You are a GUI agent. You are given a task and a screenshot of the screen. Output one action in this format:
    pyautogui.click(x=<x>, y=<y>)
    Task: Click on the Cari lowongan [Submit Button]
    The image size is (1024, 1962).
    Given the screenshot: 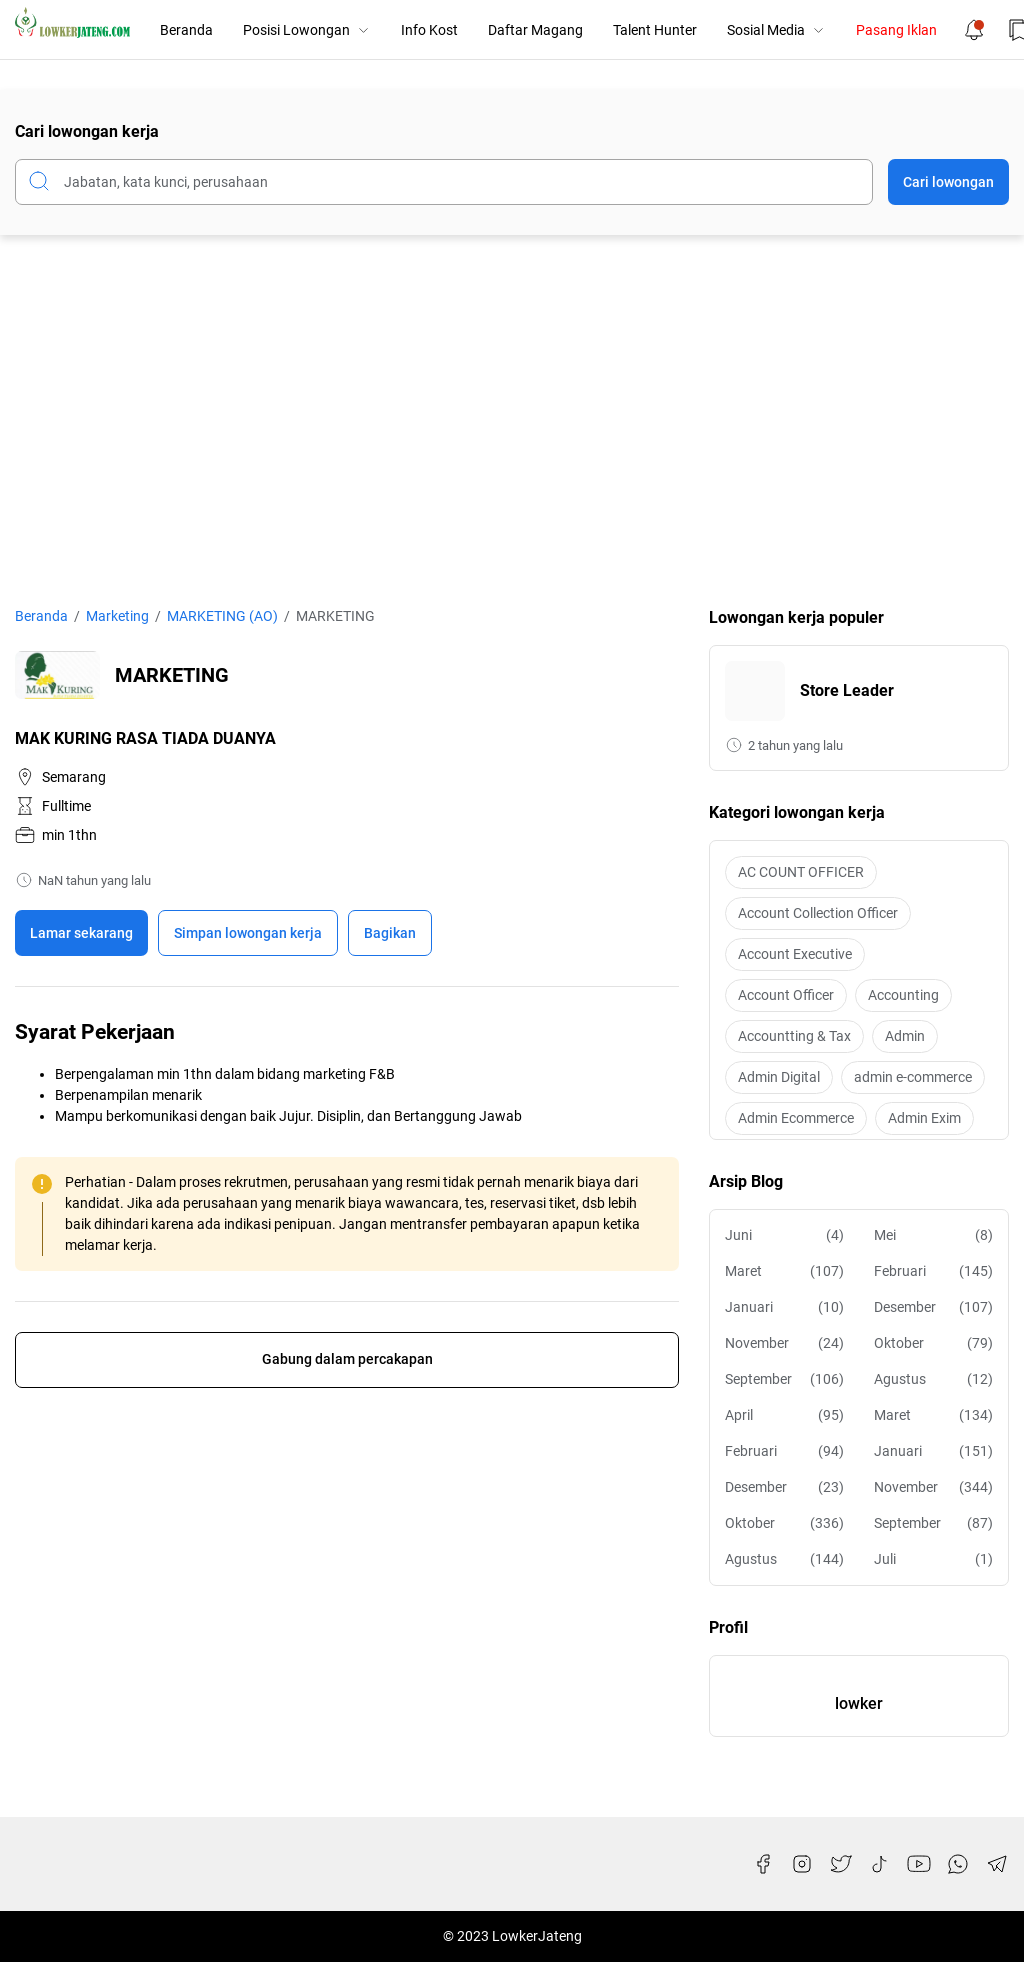 What is the action you would take?
    pyautogui.click(x=948, y=182)
    